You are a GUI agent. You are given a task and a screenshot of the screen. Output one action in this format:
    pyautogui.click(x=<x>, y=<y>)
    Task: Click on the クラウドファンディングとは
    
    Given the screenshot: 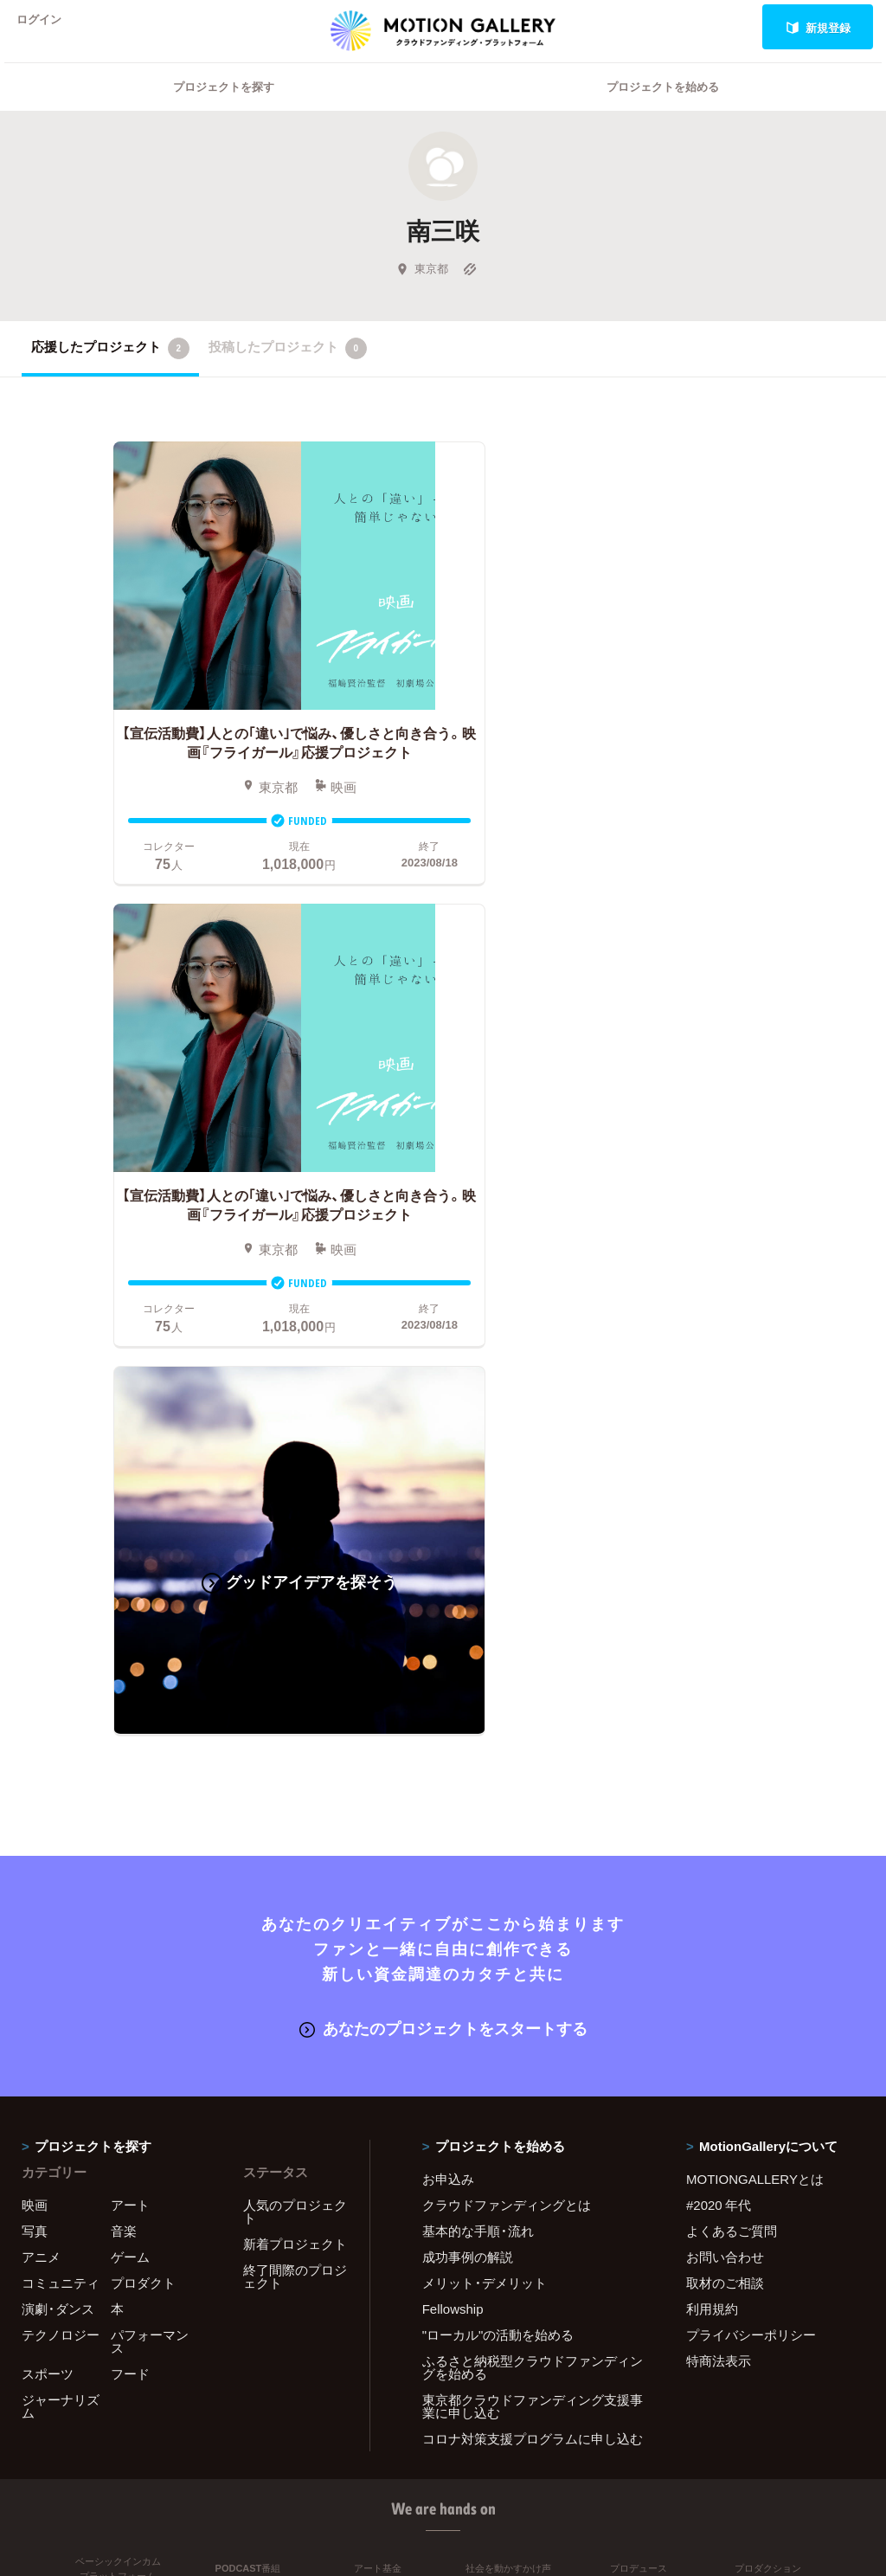 What is the action you would take?
    pyautogui.click(x=506, y=1687)
    